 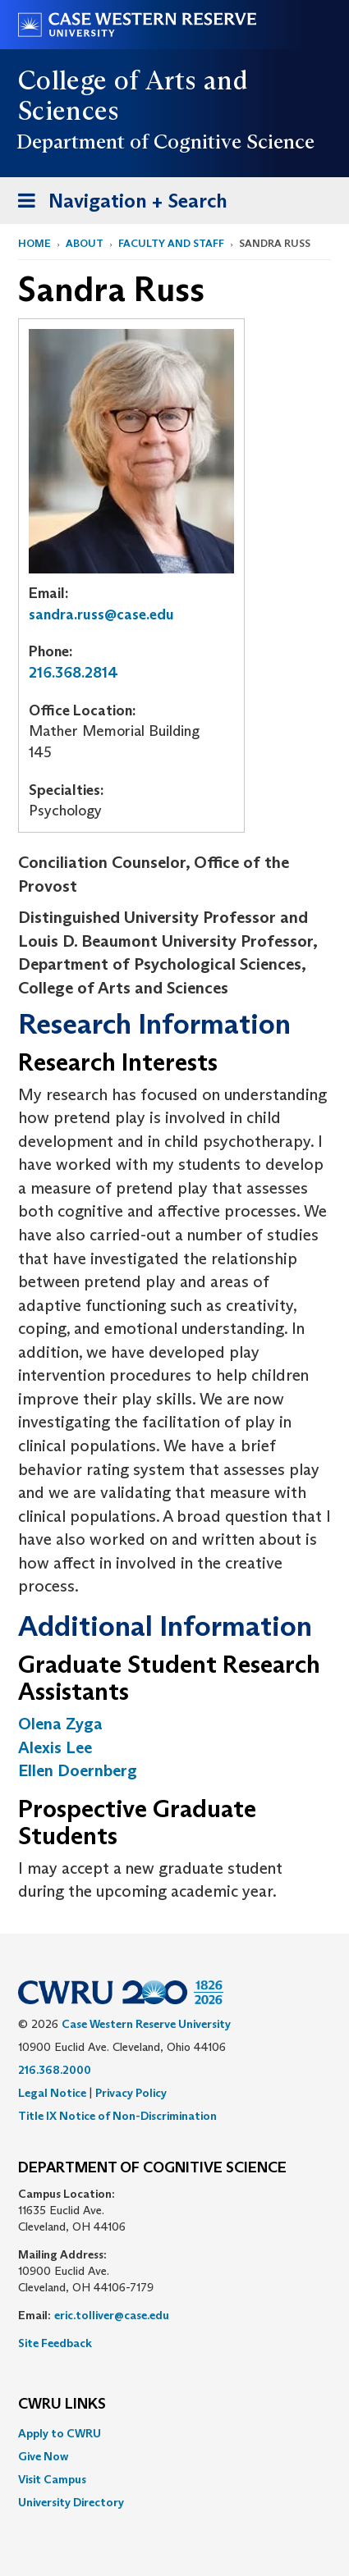 What do you see at coordinates (52, 2092) in the screenshot?
I see `Legal Notice` at bounding box center [52, 2092].